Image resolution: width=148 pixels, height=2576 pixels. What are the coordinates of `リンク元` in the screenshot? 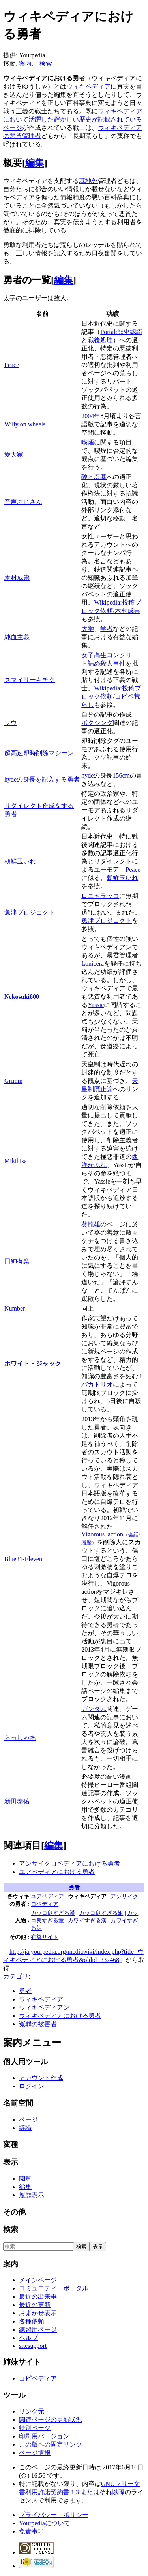 It's located at (31, 2411).